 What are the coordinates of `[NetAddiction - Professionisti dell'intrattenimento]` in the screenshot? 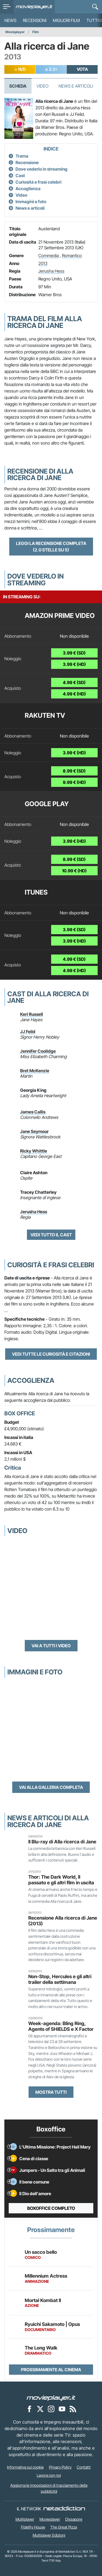 It's located at (64, 2508).